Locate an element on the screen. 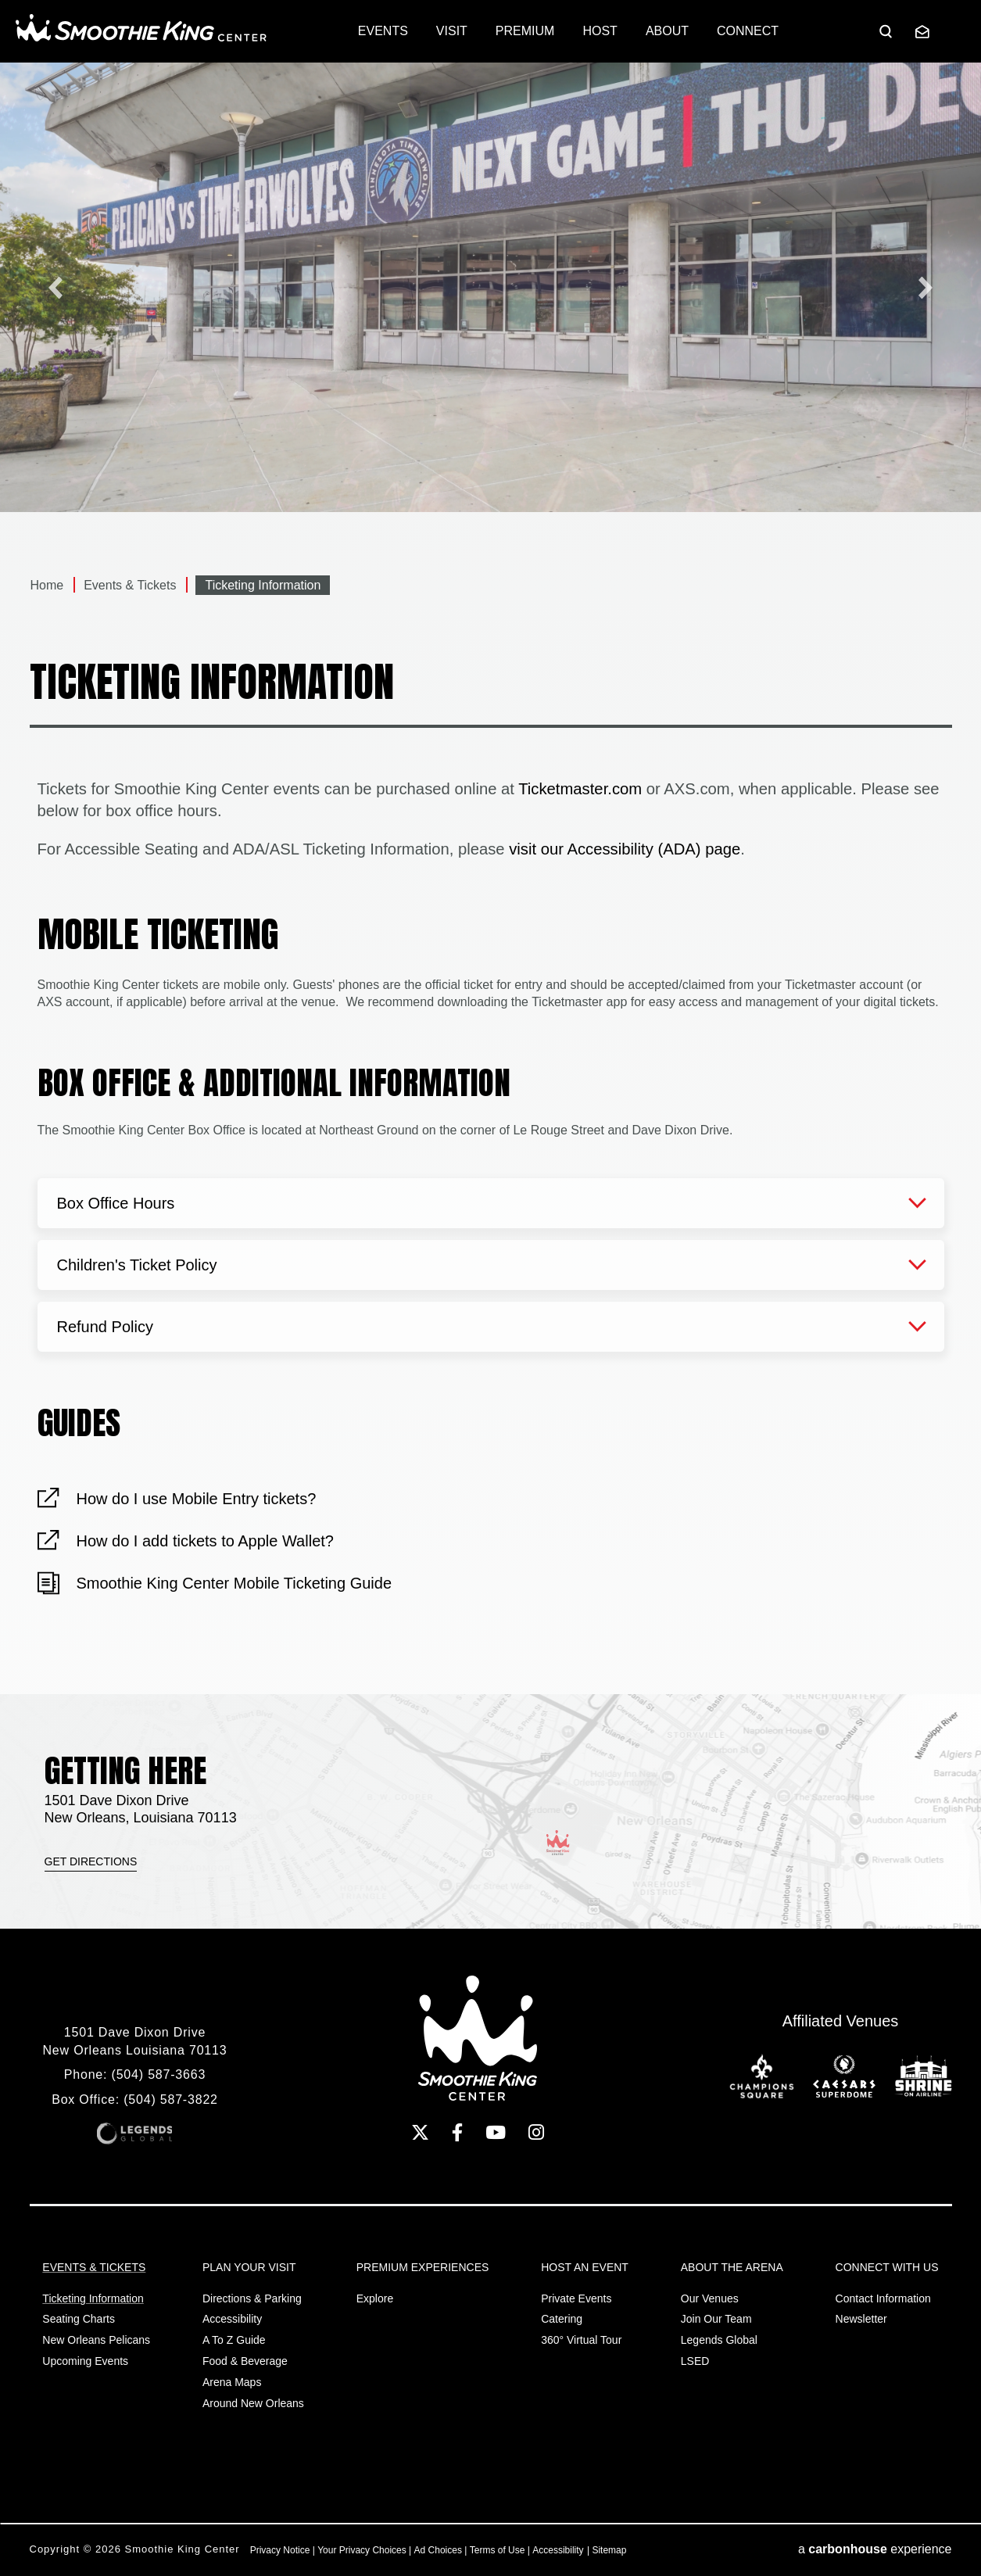 This screenshot has height=2576, width=981. Food & Beverage is located at coordinates (245, 2361).